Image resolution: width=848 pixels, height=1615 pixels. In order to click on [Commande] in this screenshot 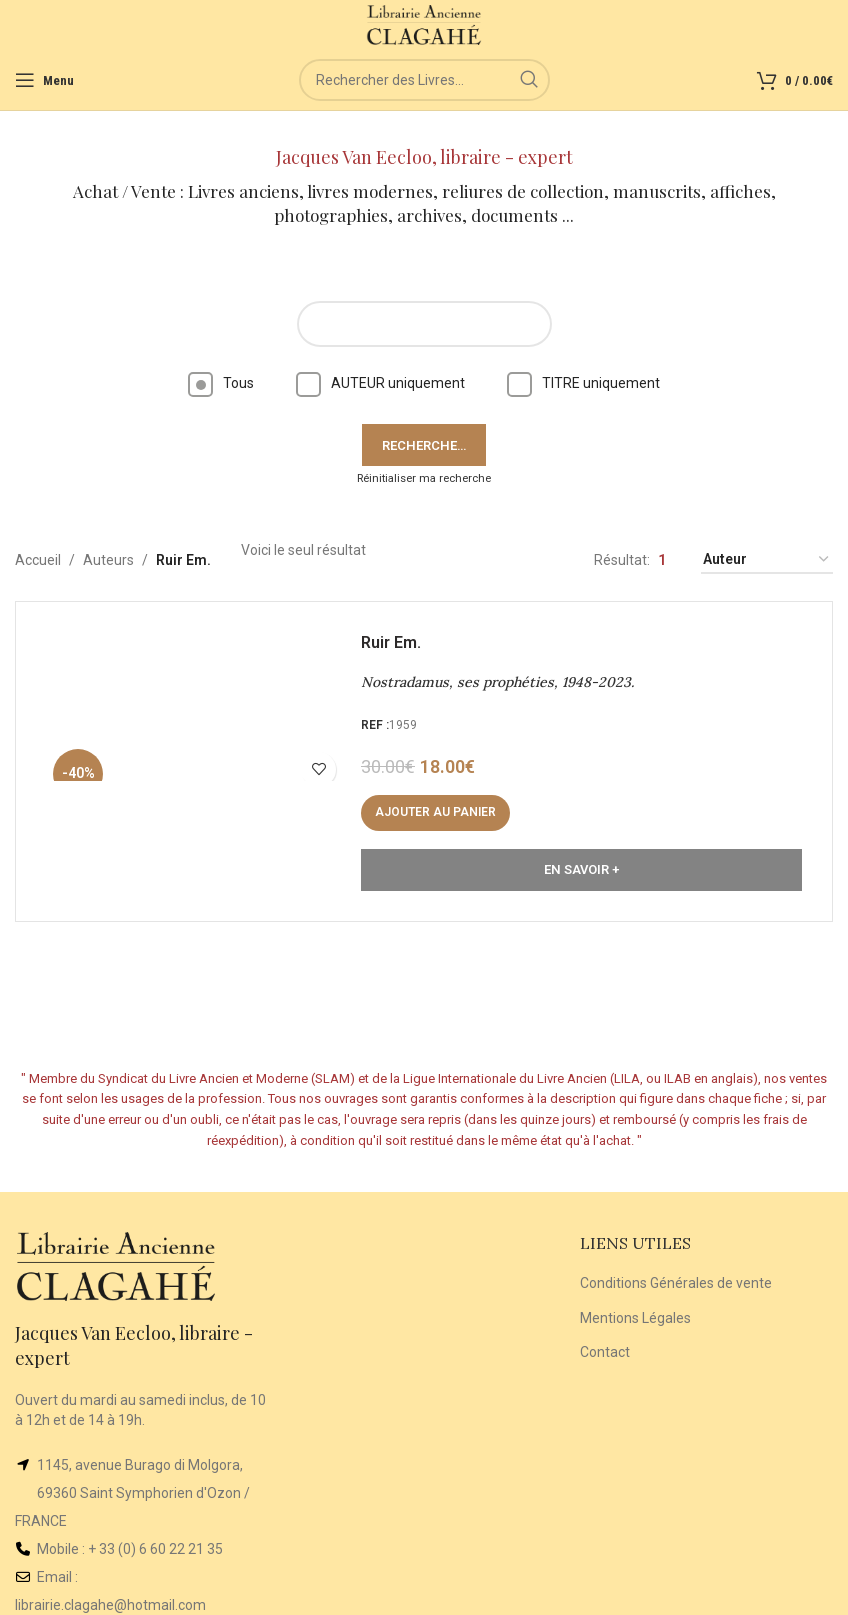, I will do `click(767, 560)`.